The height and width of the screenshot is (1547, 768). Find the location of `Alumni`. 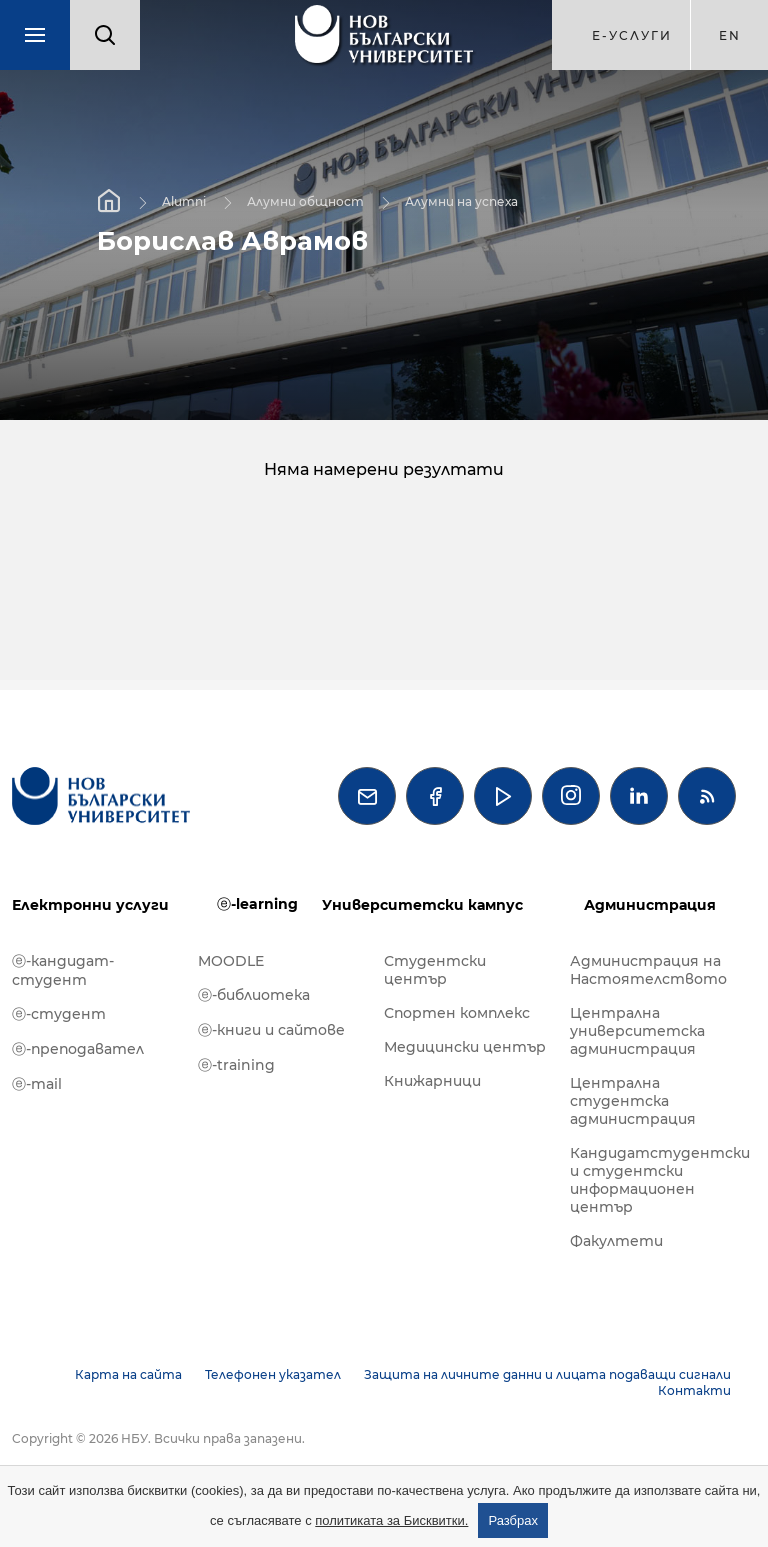

Alumni is located at coordinates (184, 201).